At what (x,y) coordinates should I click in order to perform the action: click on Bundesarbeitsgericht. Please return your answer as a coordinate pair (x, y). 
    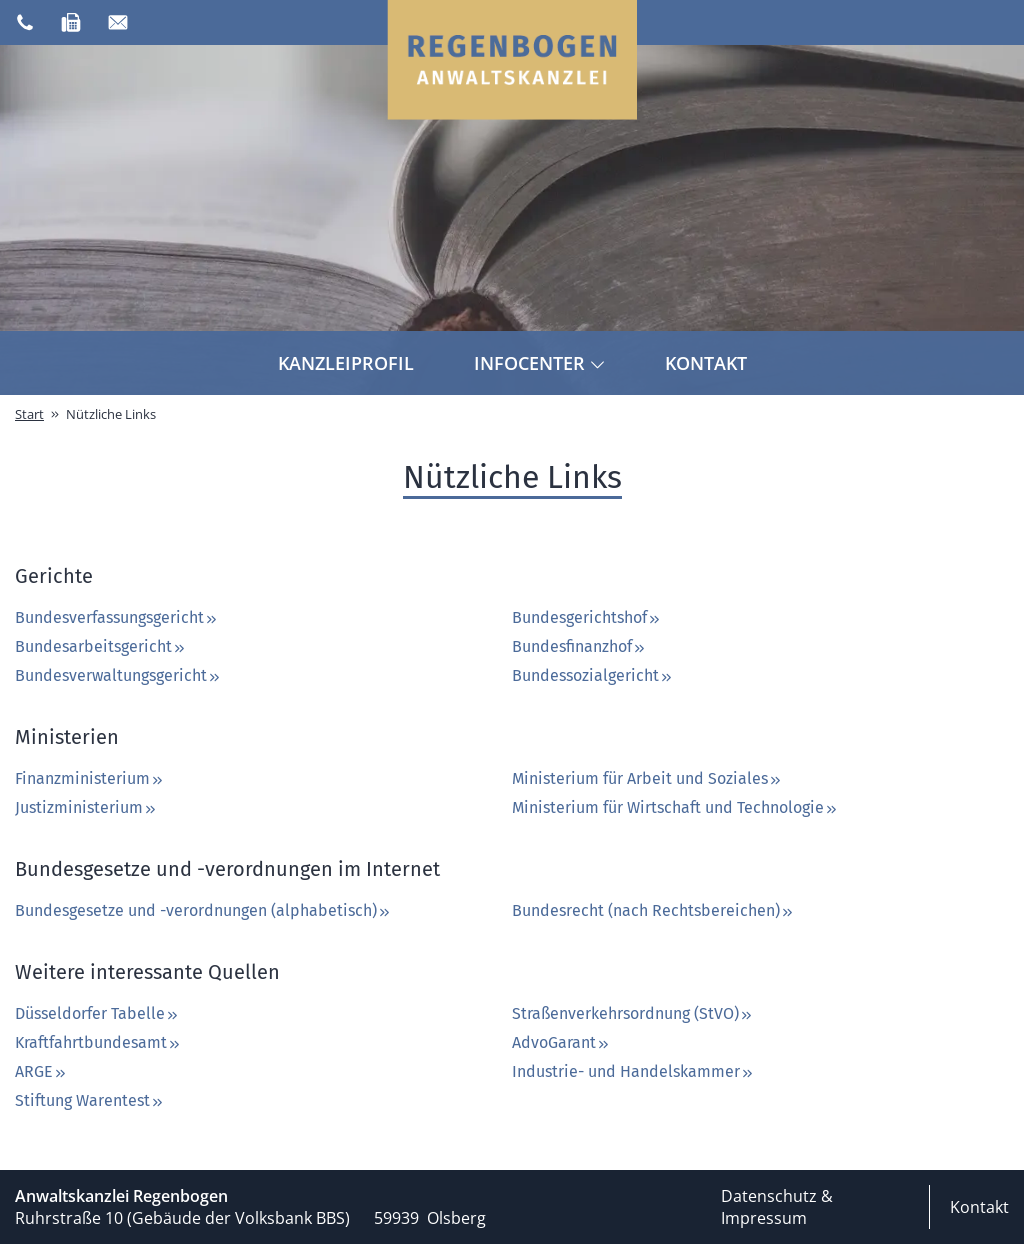
    Looking at the image, I should click on (101, 646).